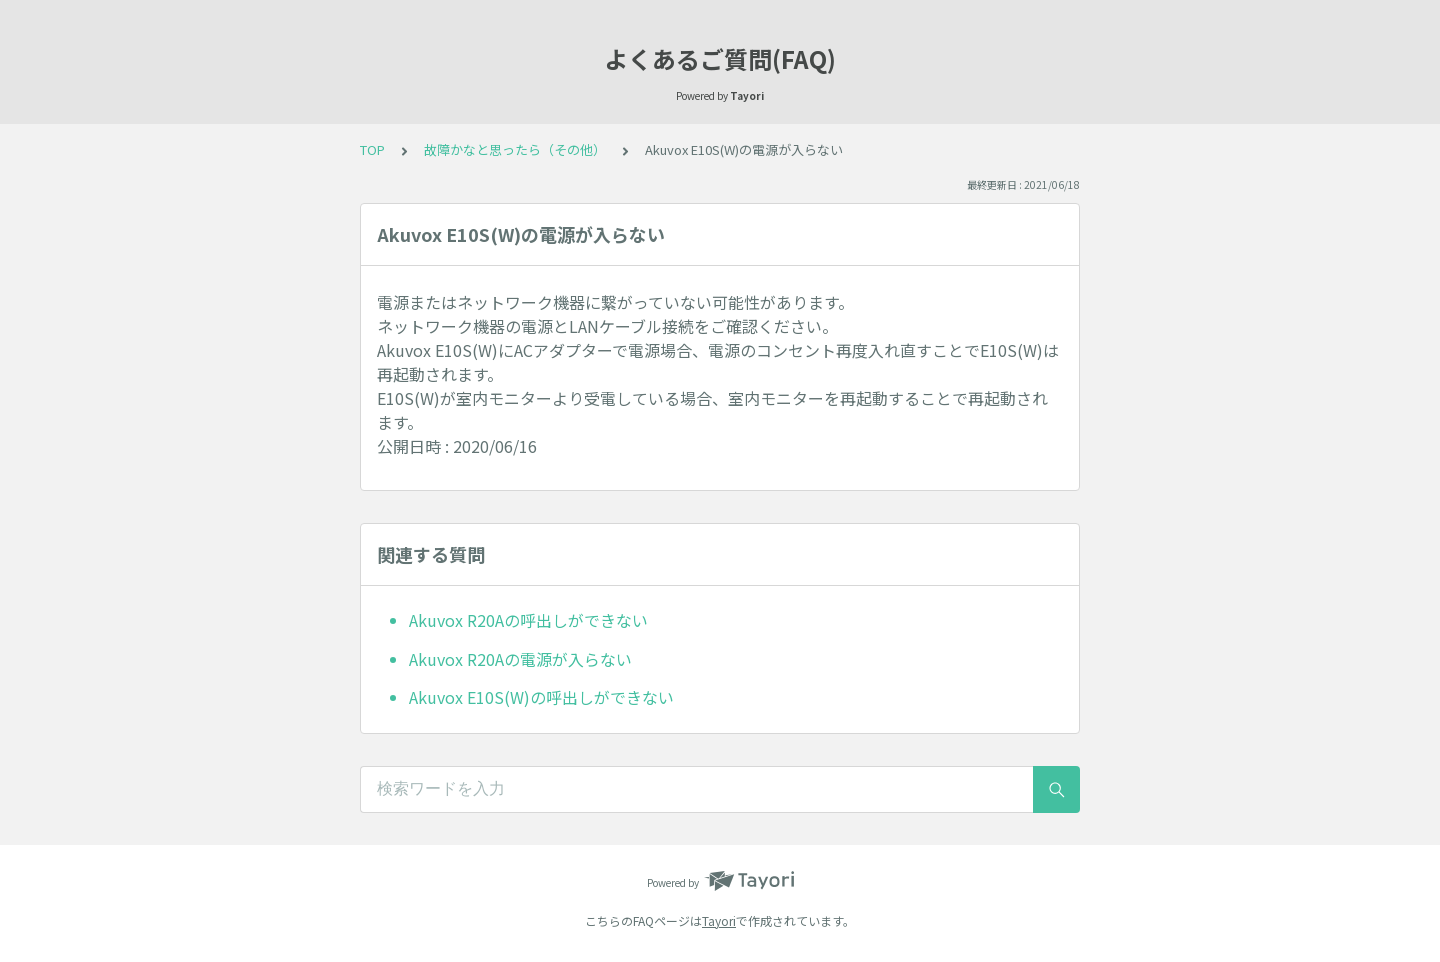 This screenshot has width=1440, height=962. What do you see at coordinates (372, 149) in the screenshot?
I see `TOP` at bounding box center [372, 149].